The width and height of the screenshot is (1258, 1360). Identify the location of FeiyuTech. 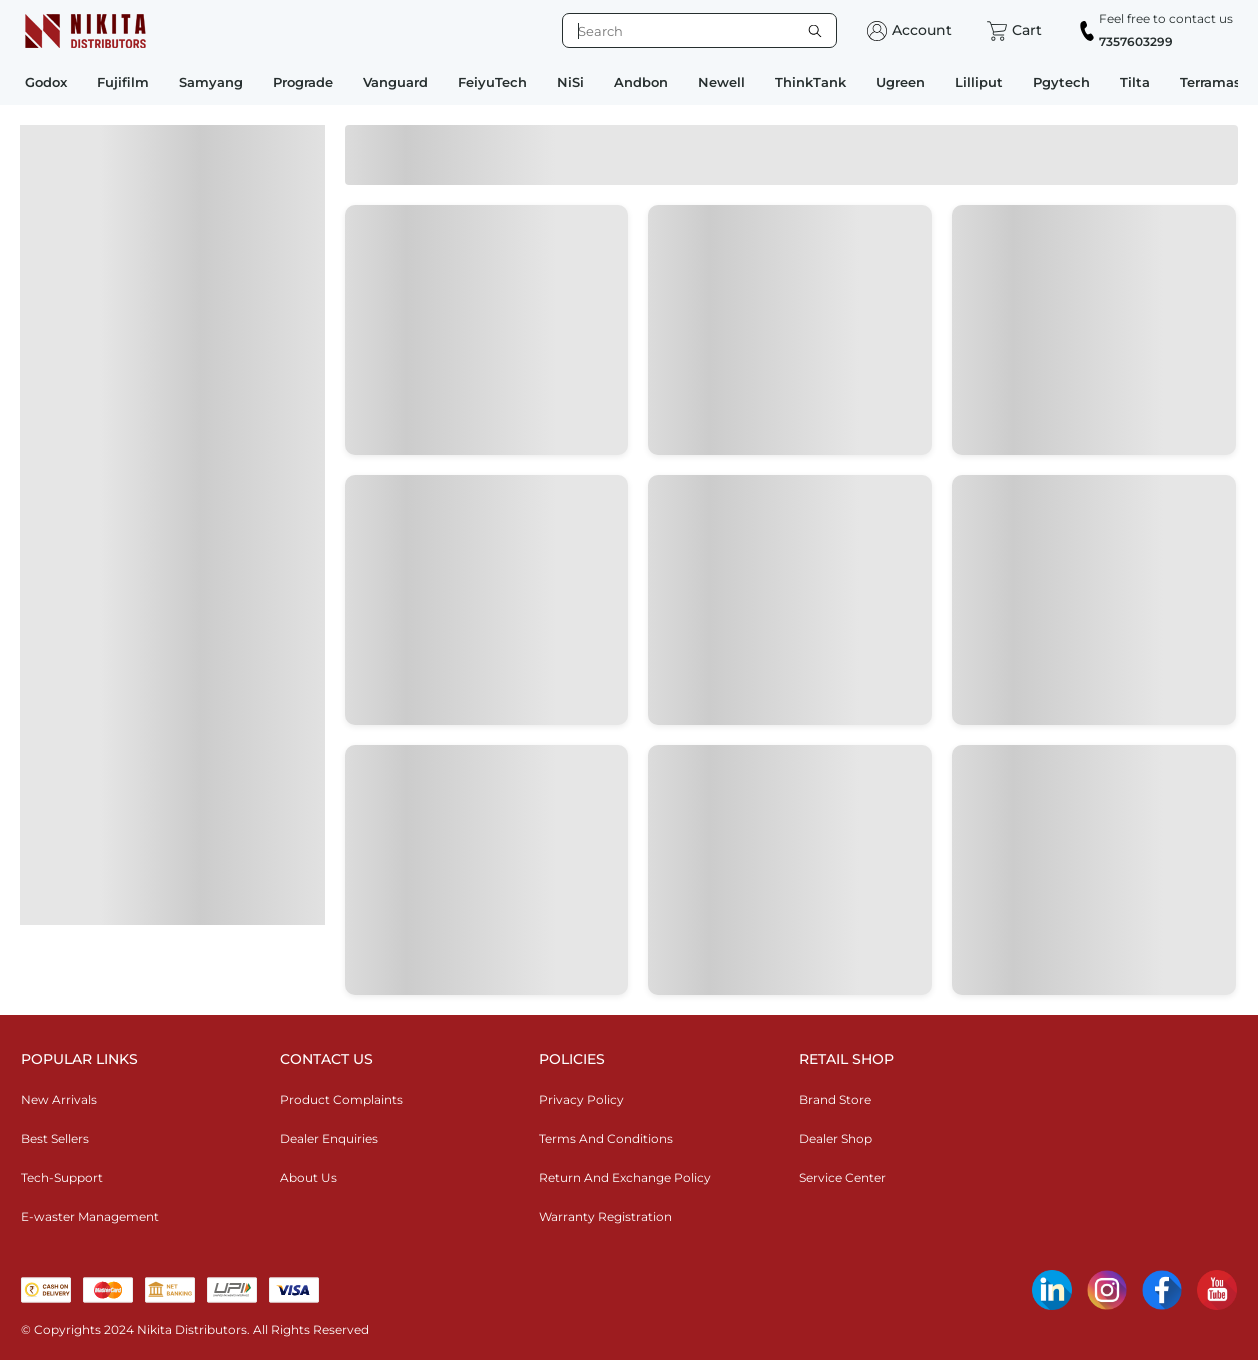
(492, 82).